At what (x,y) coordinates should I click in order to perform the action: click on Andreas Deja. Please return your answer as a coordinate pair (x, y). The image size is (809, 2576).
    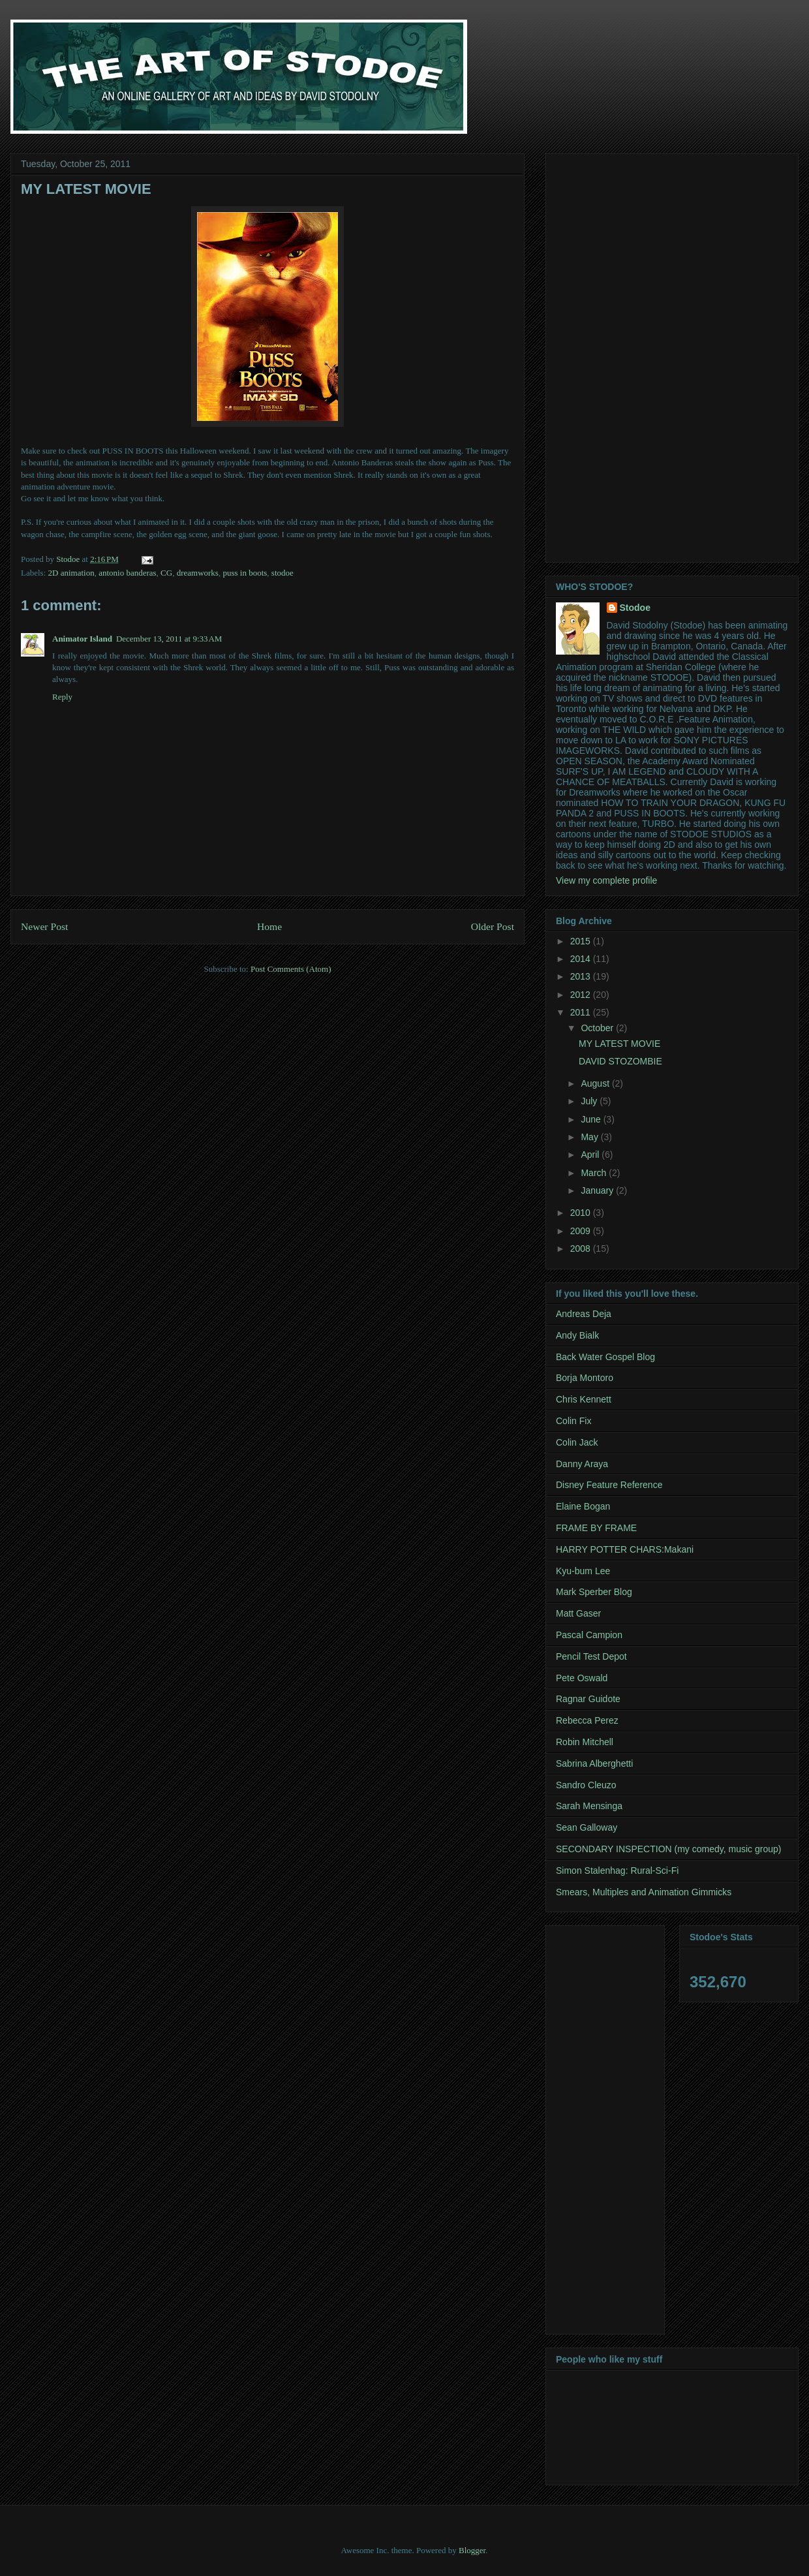
    Looking at the image, I should click on (583, 1314).